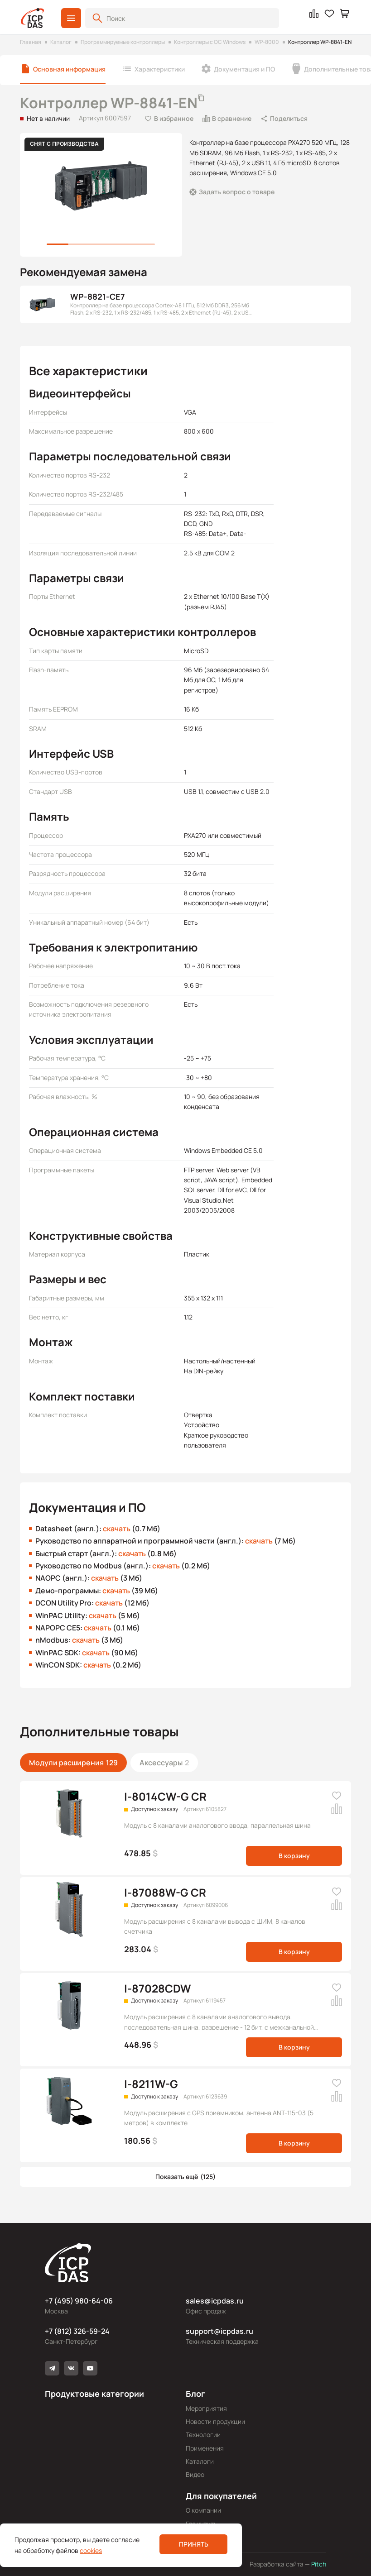 Image resolution: width=371 pixels, height=2576 pixels. What do you see at coordinates (69, 69) in the screenshot?
I see `Основная информация` at bounding box center [69, 69].